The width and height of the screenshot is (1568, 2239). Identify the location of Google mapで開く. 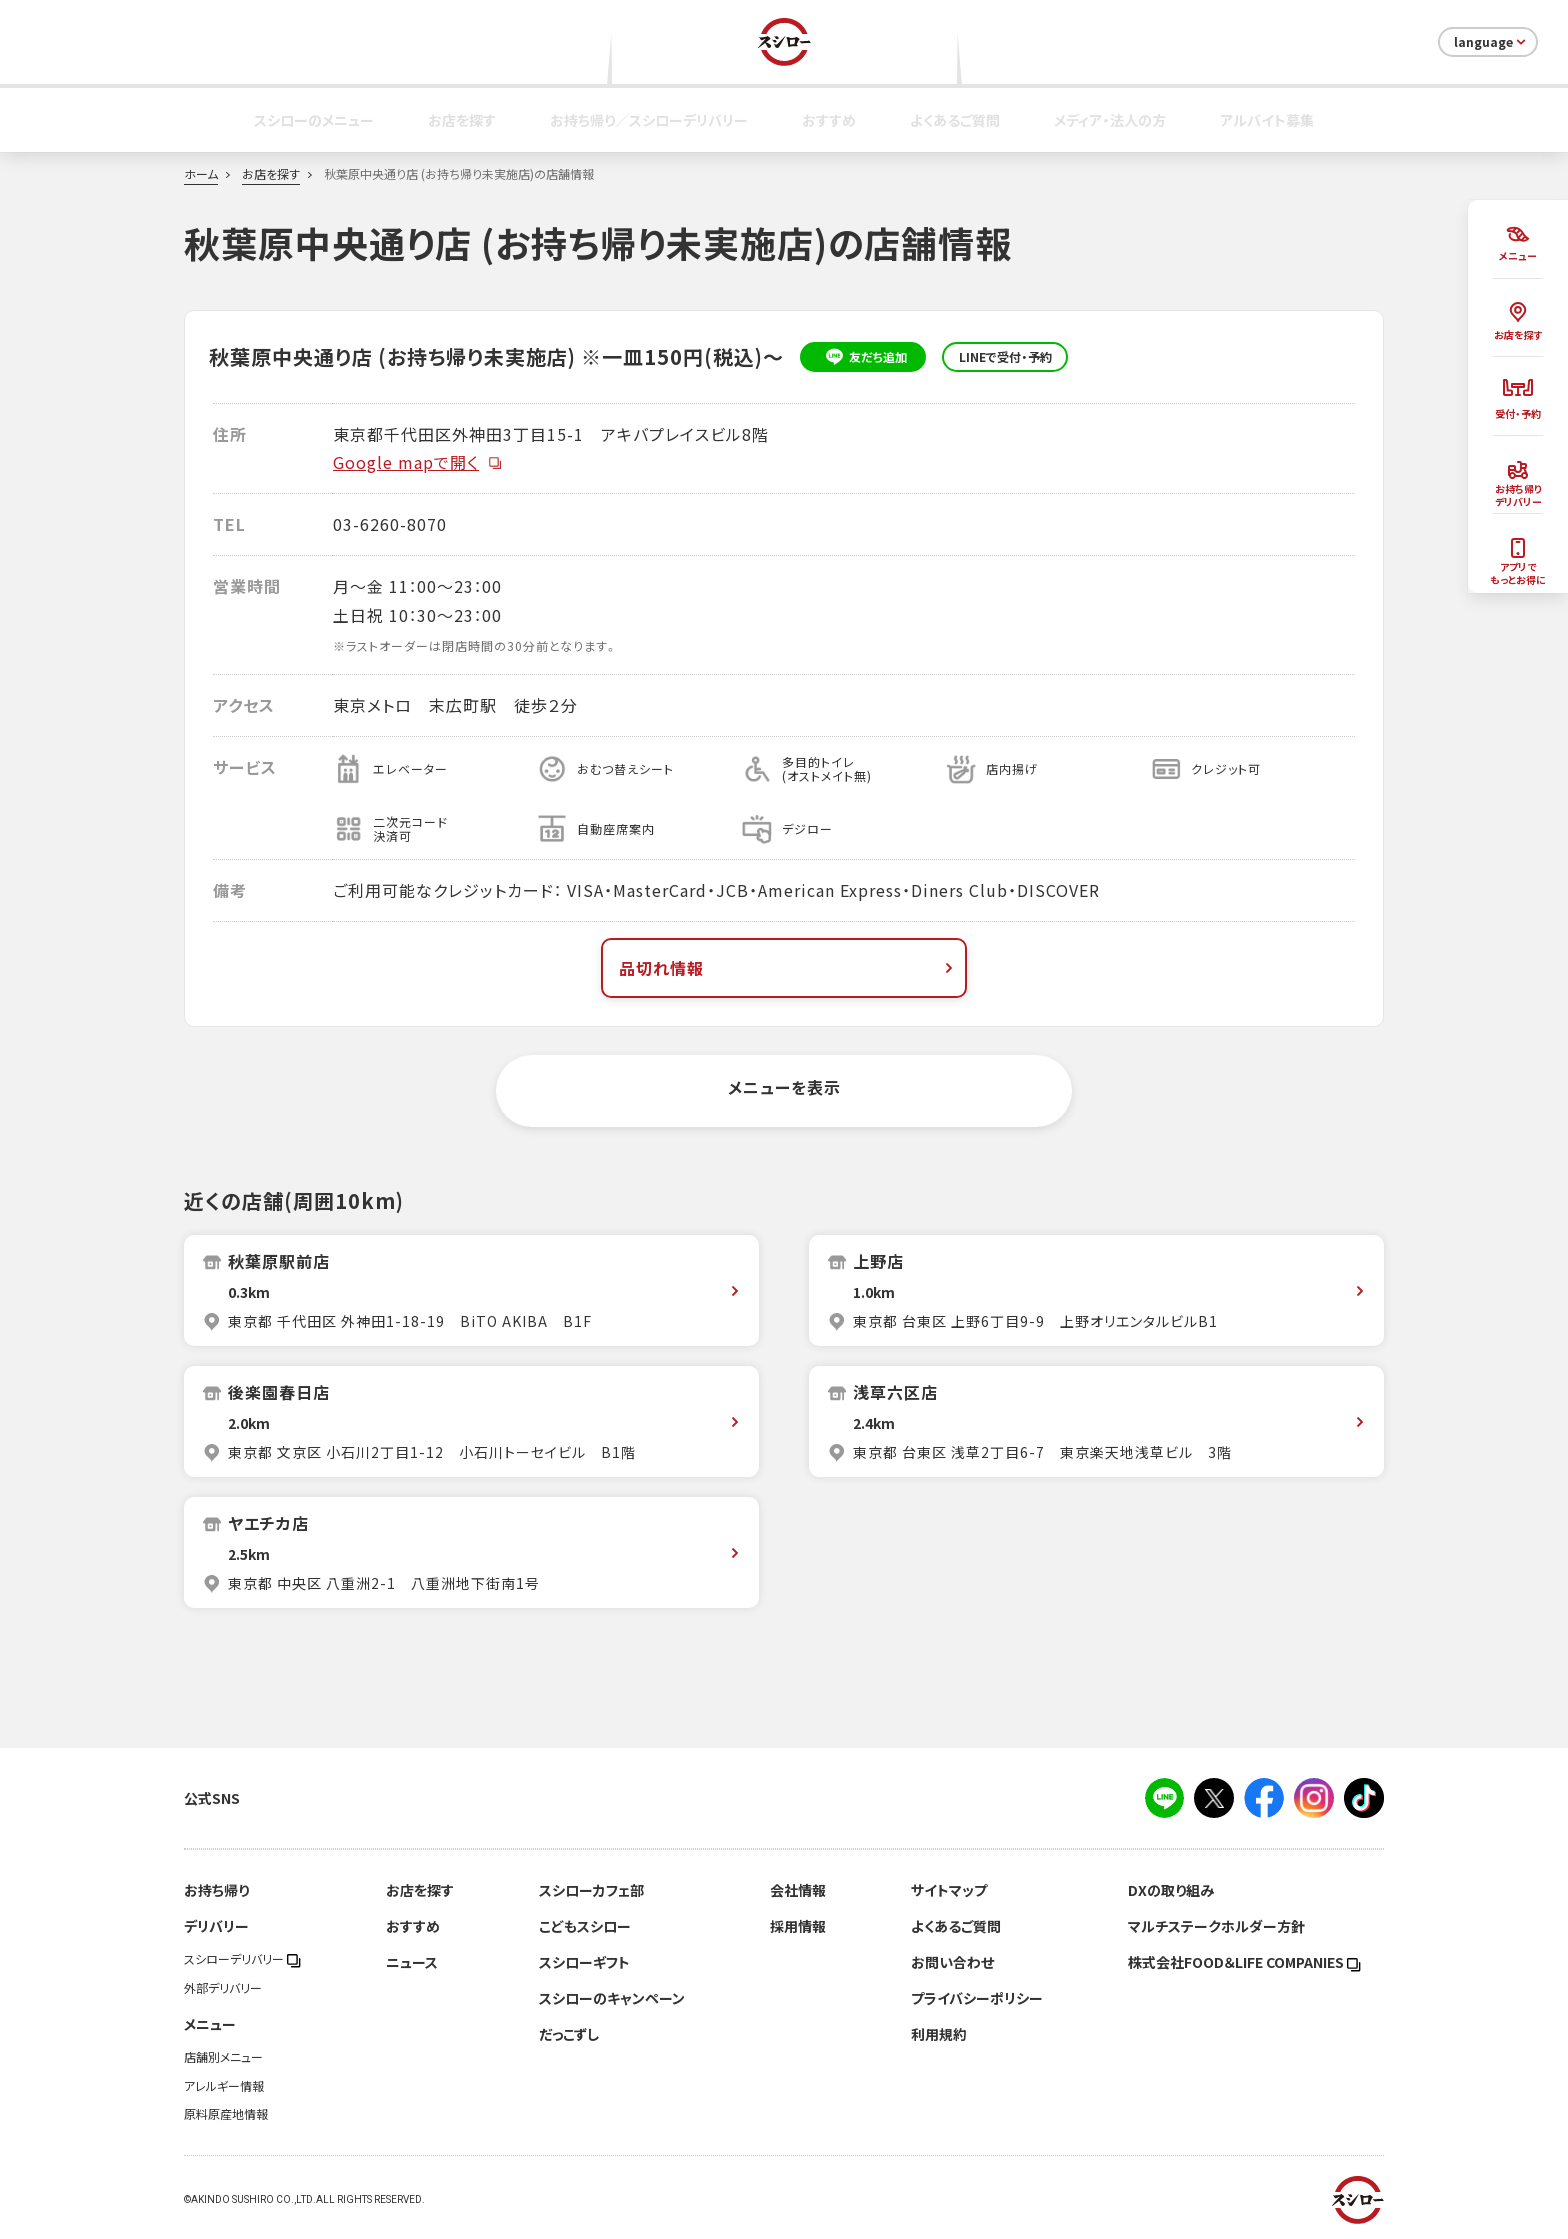
(418, 462).